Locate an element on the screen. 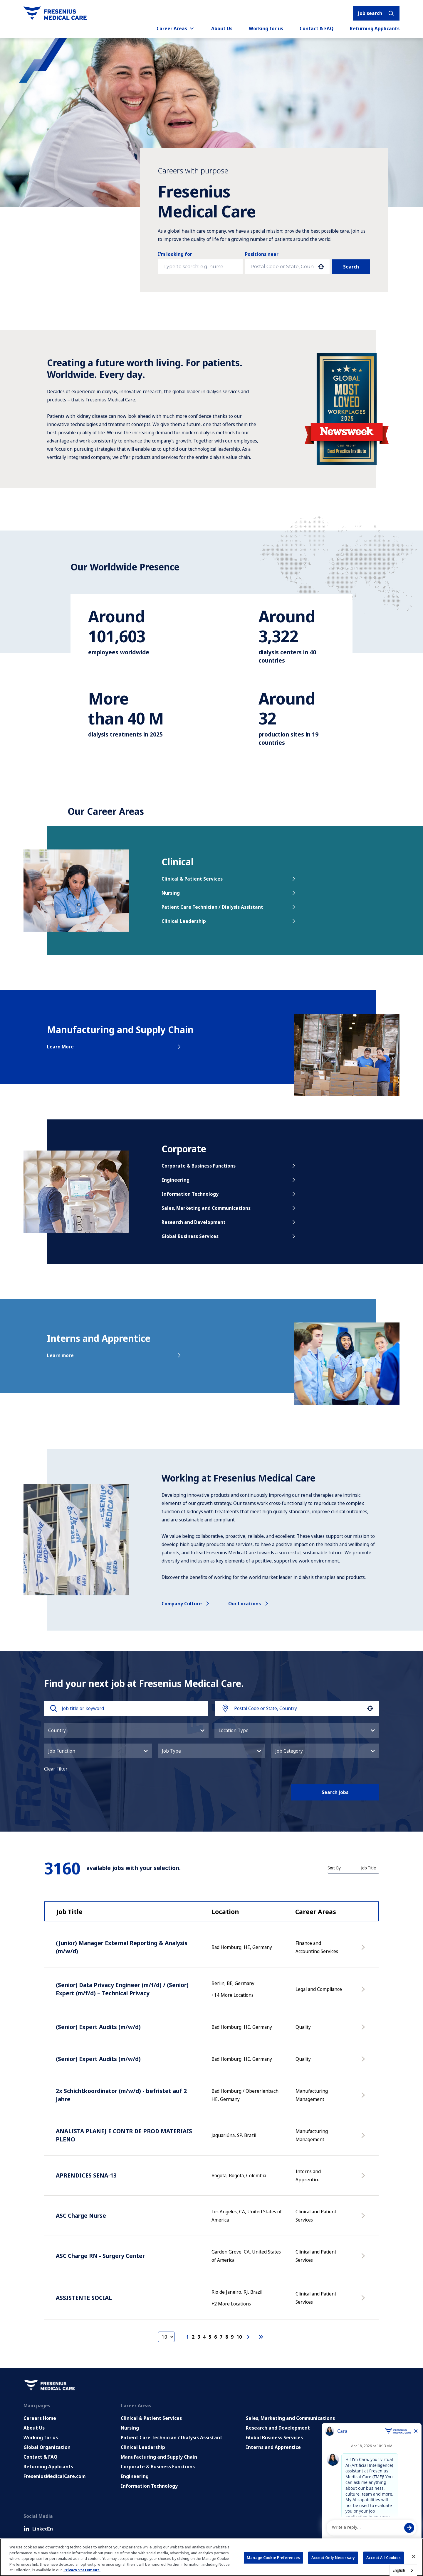  (Senior) Expert Audits (m/w/d) is located at coordinates (98, 2027).